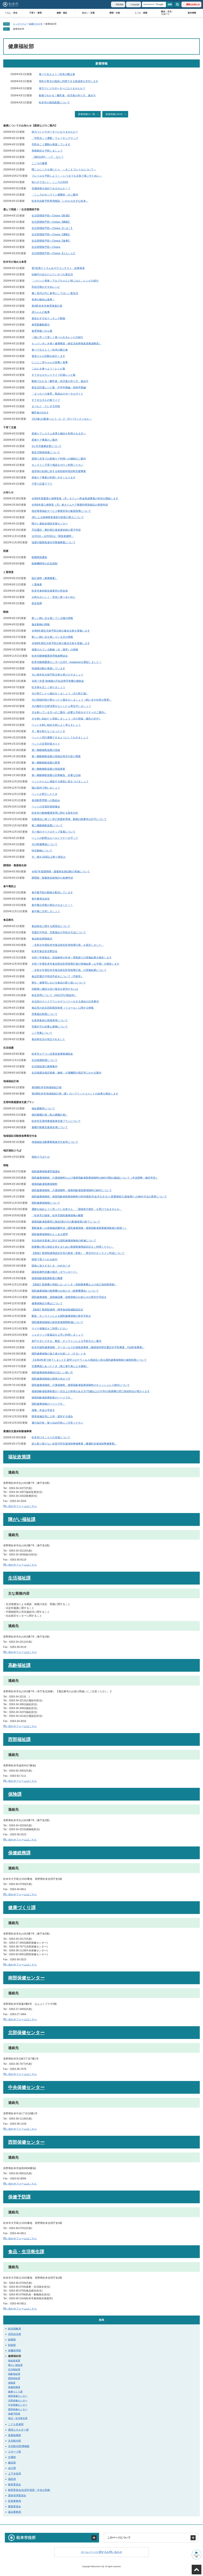 Image resolution: width=203 pixels, height=2576 pixels. I want to click on 建設部, so click(12, 2462).